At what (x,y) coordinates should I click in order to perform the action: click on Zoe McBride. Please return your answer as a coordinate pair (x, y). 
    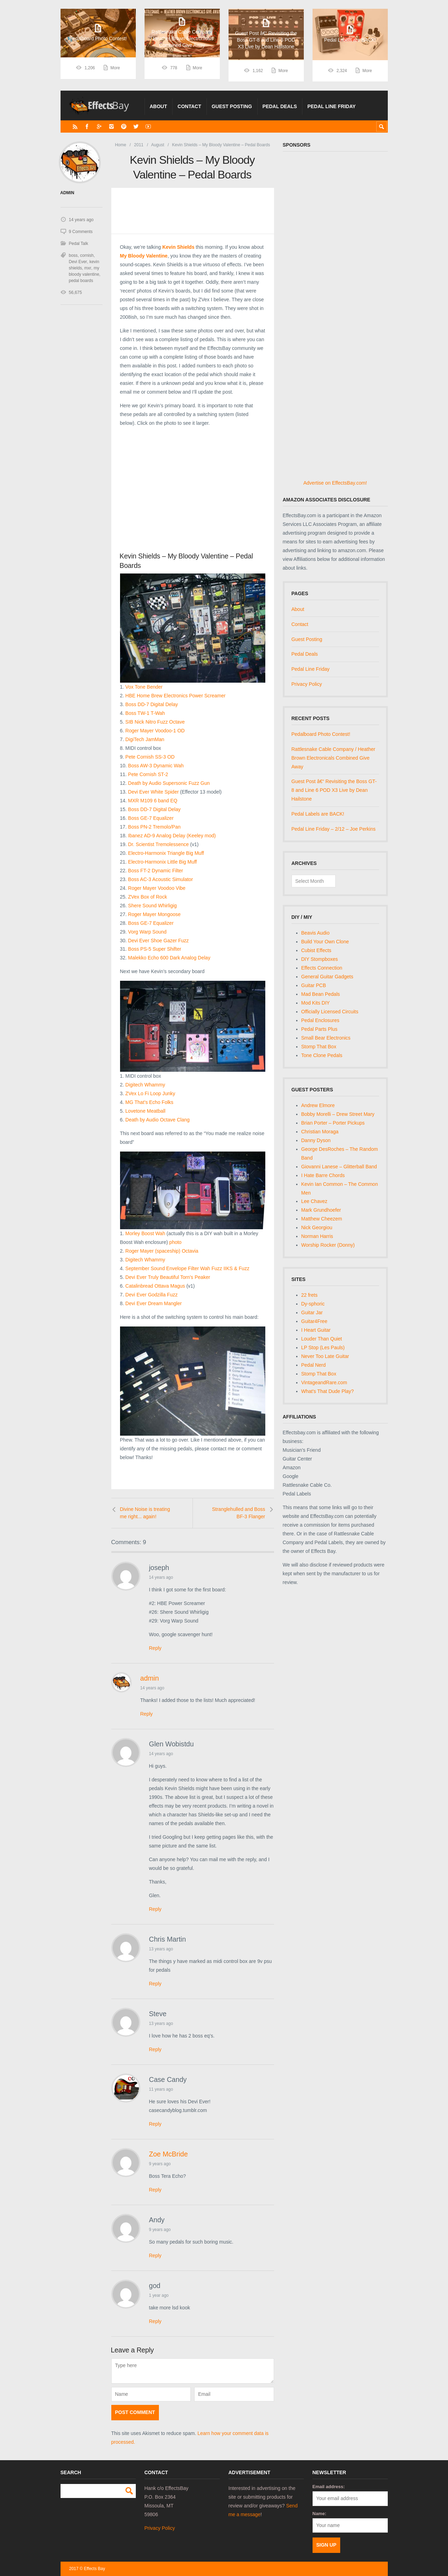
    Looking at the image, I should click on (168, 2154).